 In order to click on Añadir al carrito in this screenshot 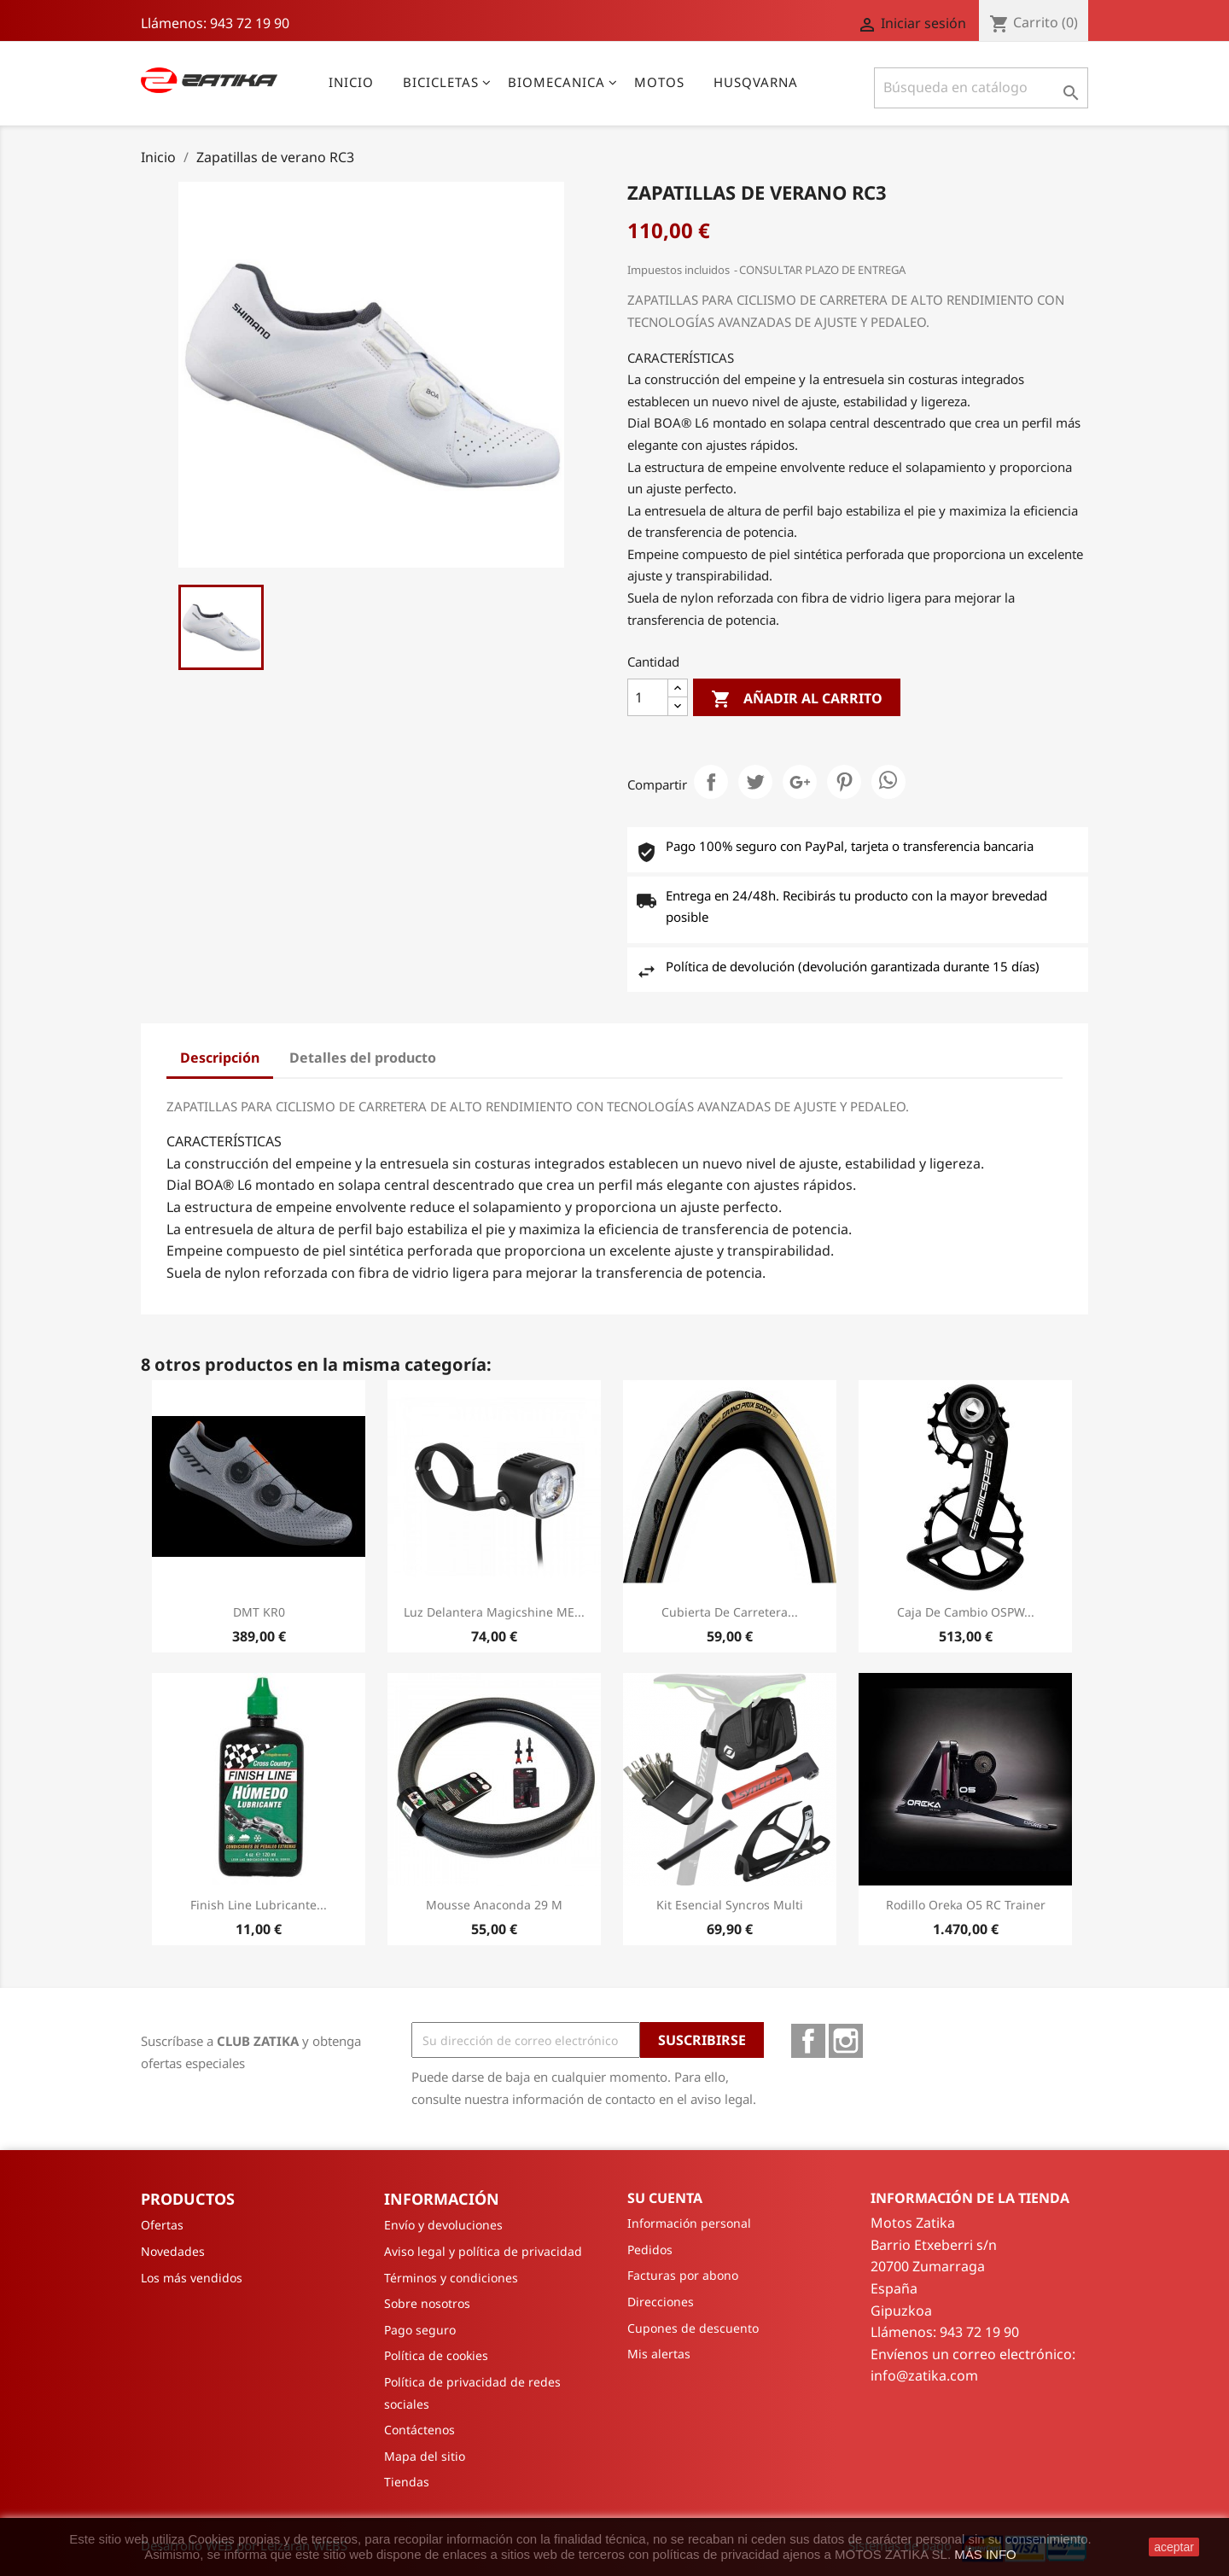, I will do `click(796, 699)`.